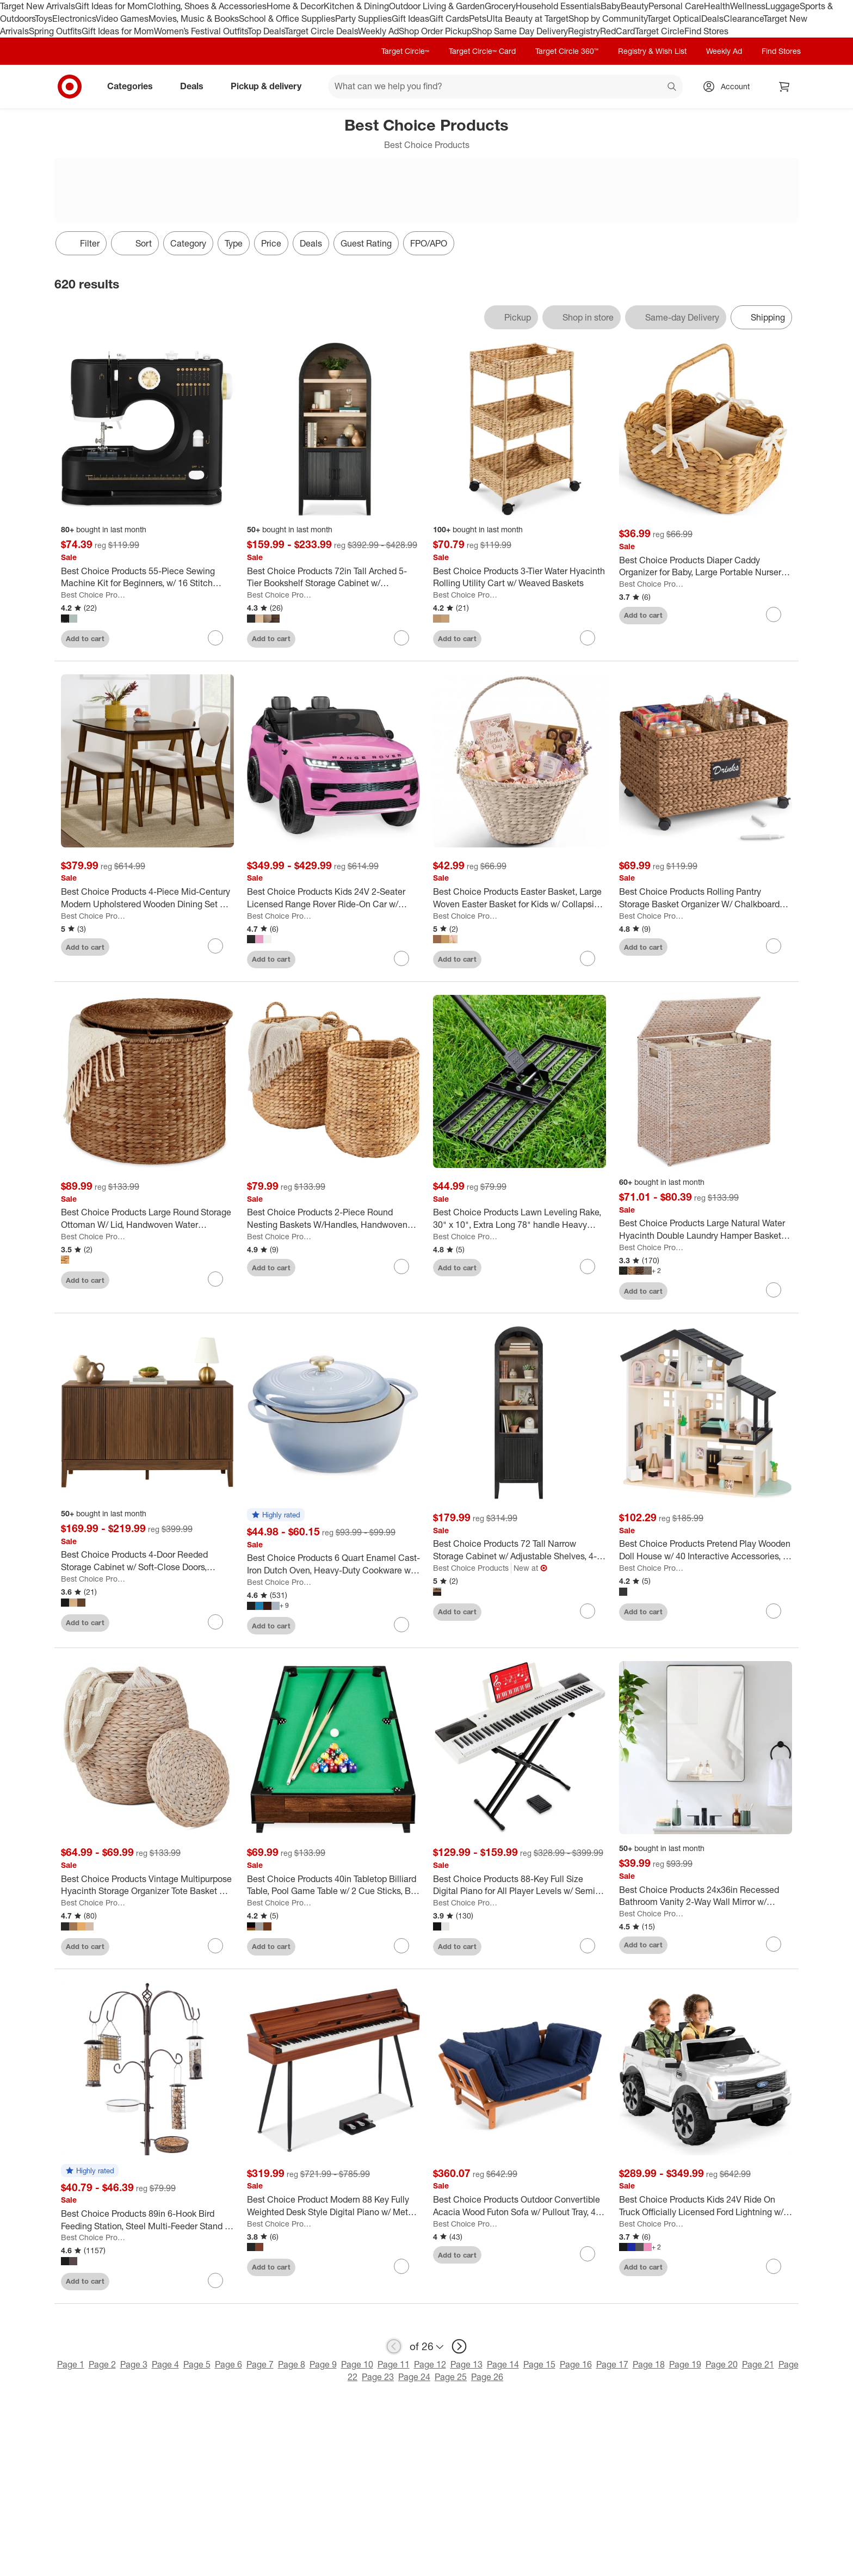 The width and height of the screenshot is (853, 2576). Describe the element at coordinates (519, 898) in the screenshot. I see `[Best Choice Products Easter Basket, Large Woven Easter Basket for Kids w/ Collapsible Handle, Tapered Shape]` at that location.